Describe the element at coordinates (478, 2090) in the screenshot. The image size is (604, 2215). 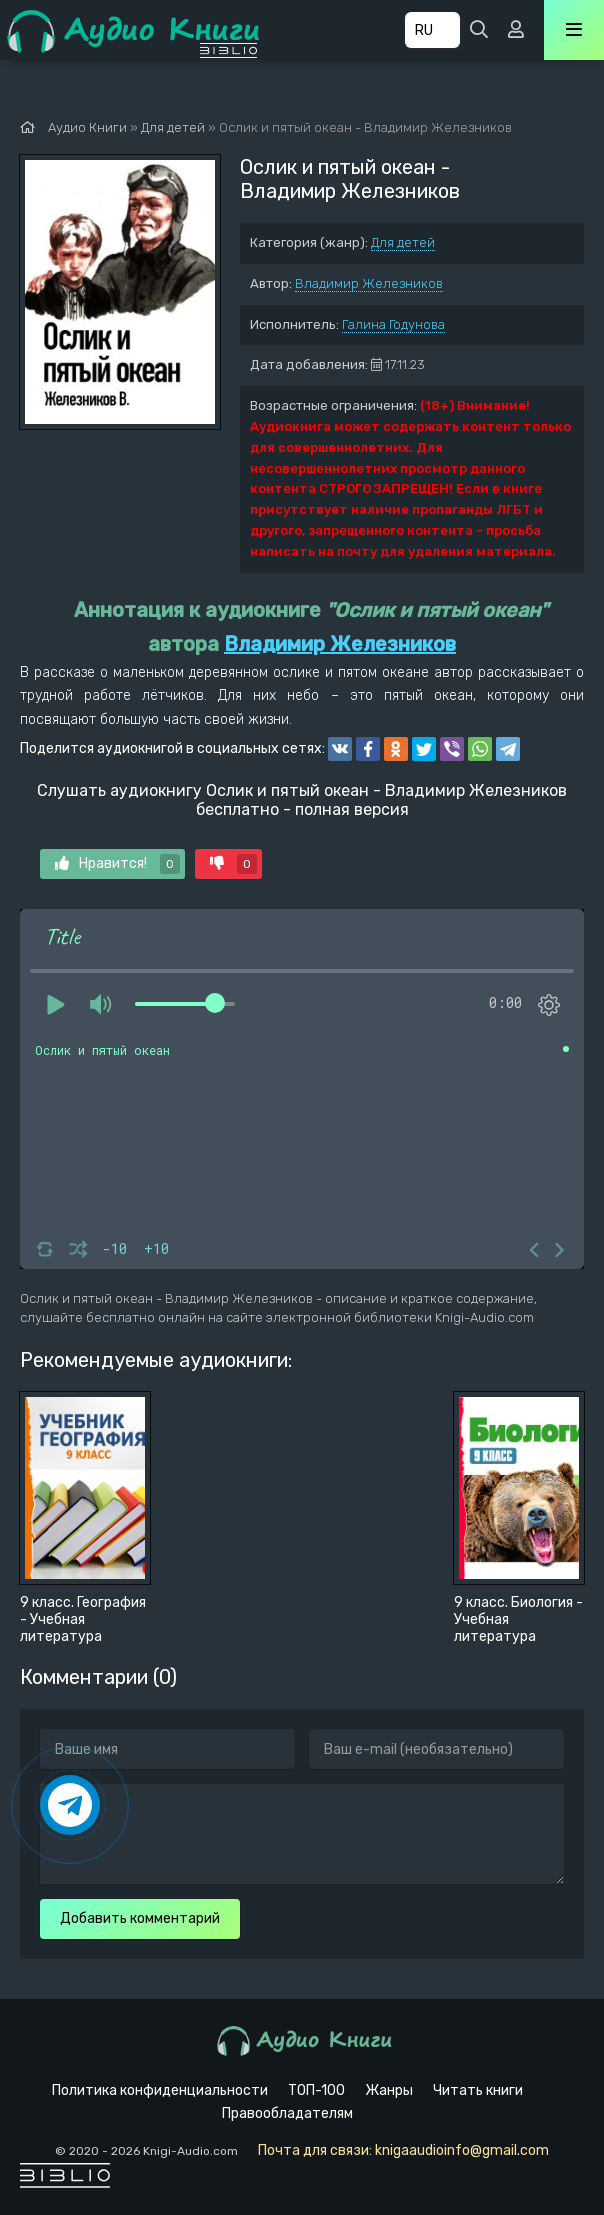
I see `Читать книги` at that location.